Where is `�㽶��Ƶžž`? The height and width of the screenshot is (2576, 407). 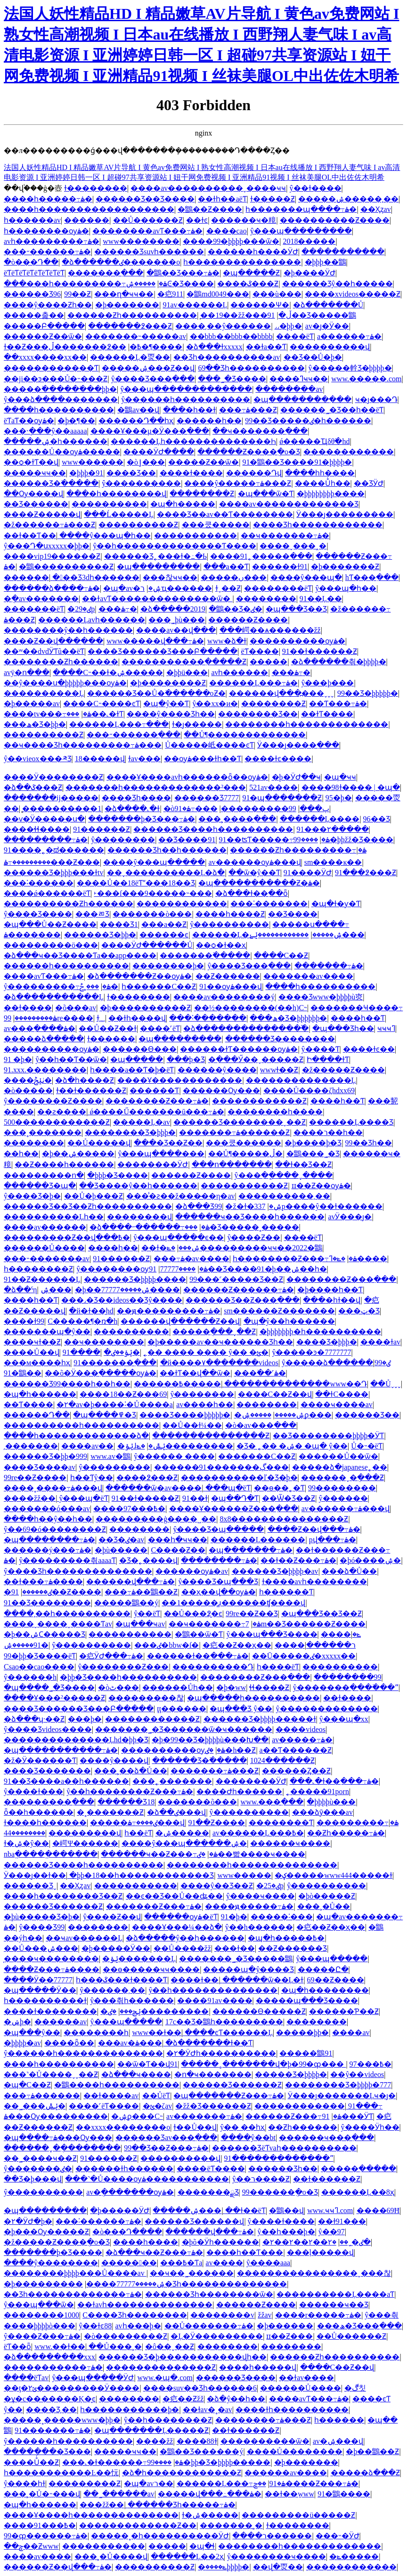
�㽶��Ƶžž is located at coordinates (183, 2399).